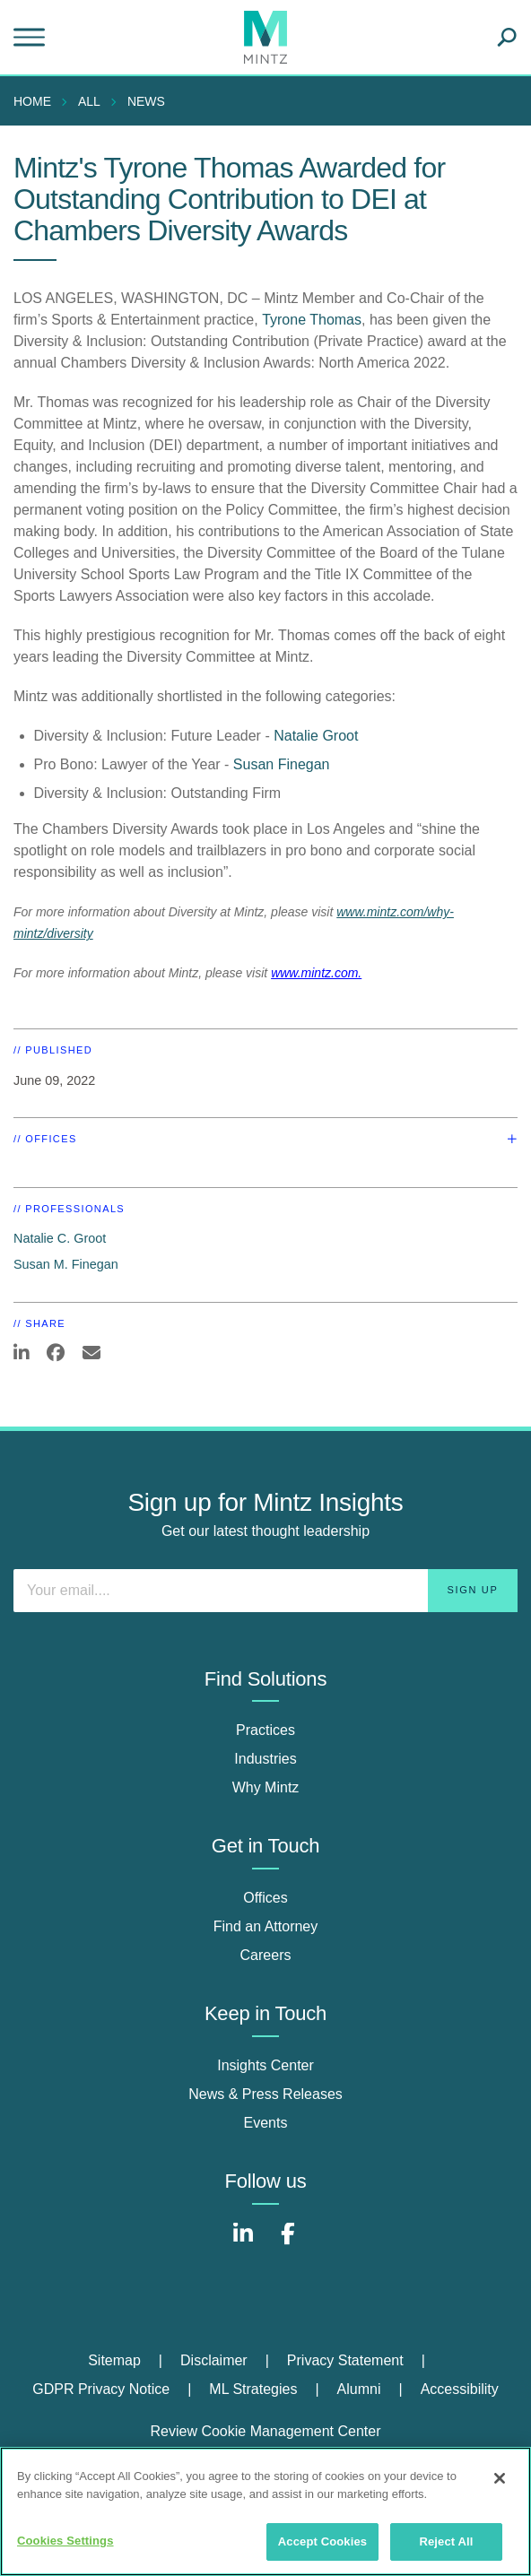 This screenshot has height=2576, width=531. Describe the element at coordinates (266, 1955) in the screenshot. I see `Careers [careers]` at that location.